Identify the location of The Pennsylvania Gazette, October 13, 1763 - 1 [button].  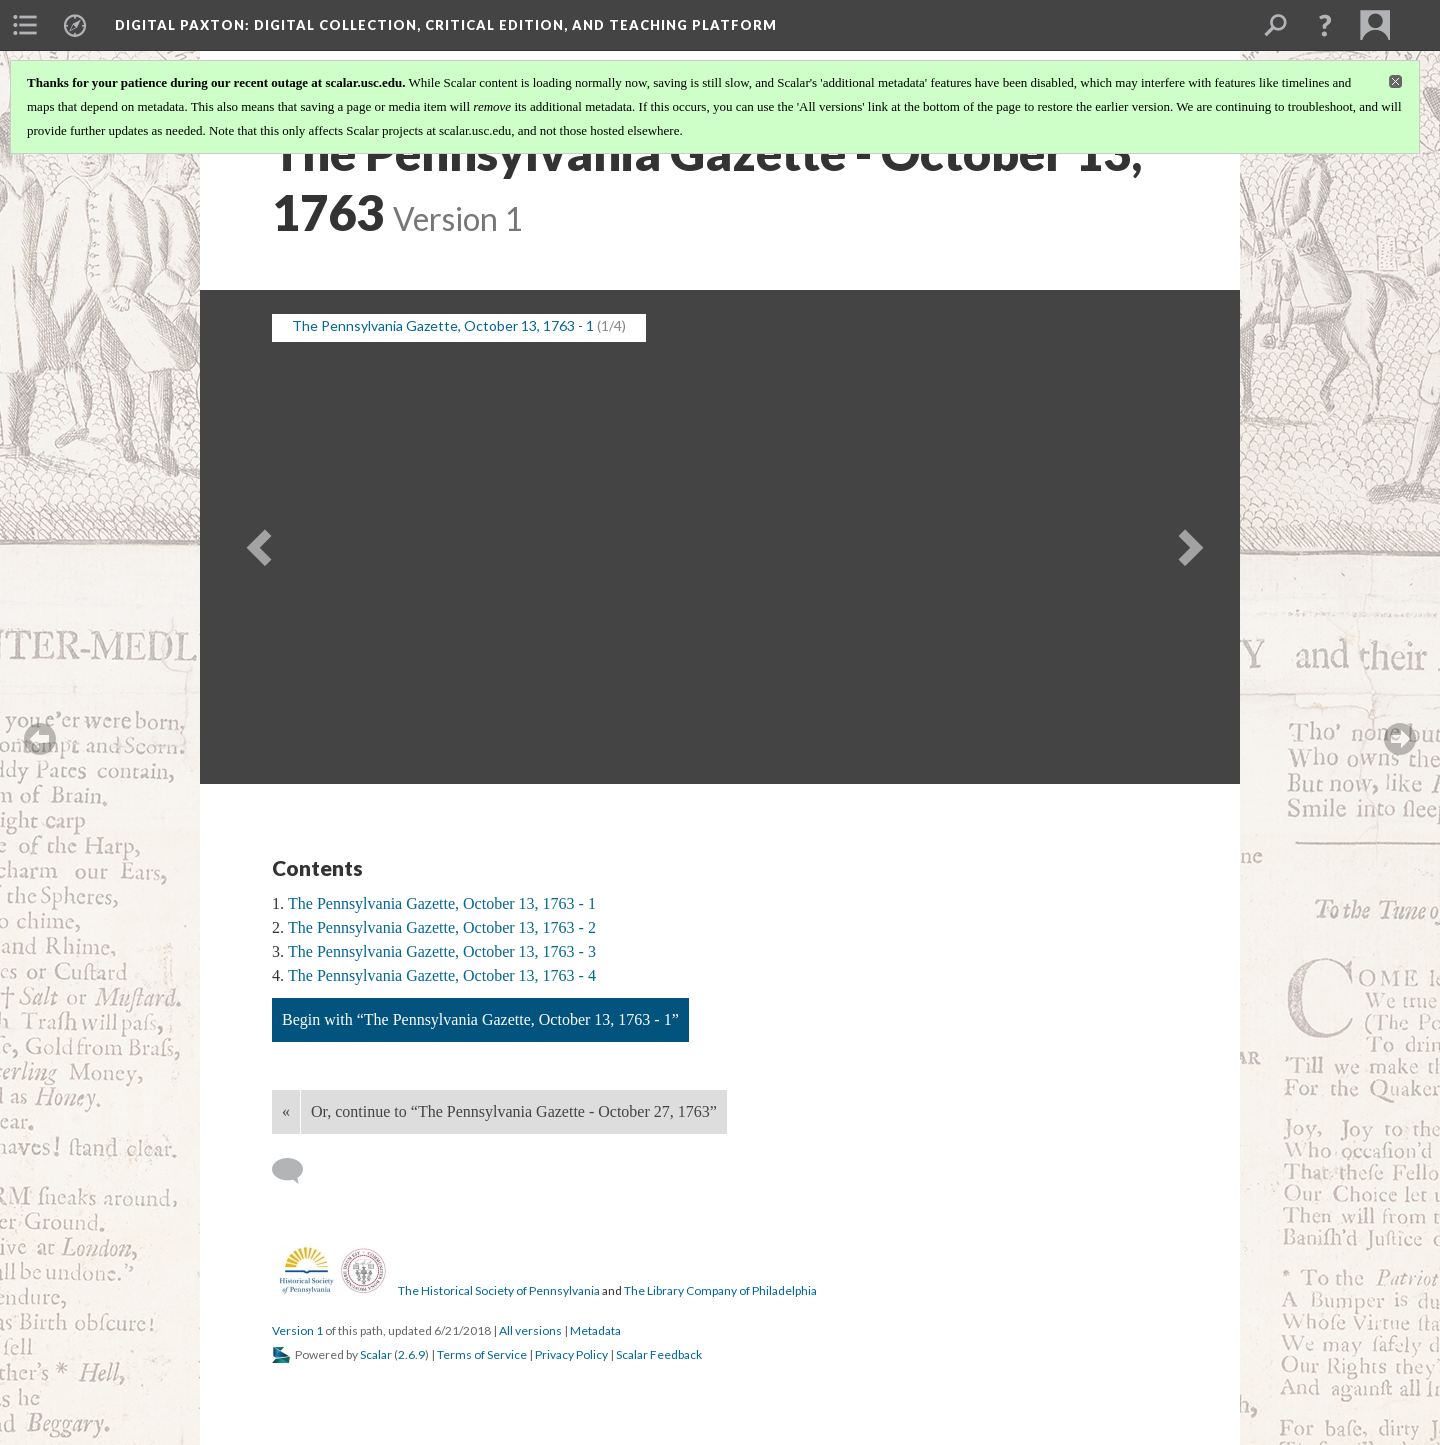
(443, 325).